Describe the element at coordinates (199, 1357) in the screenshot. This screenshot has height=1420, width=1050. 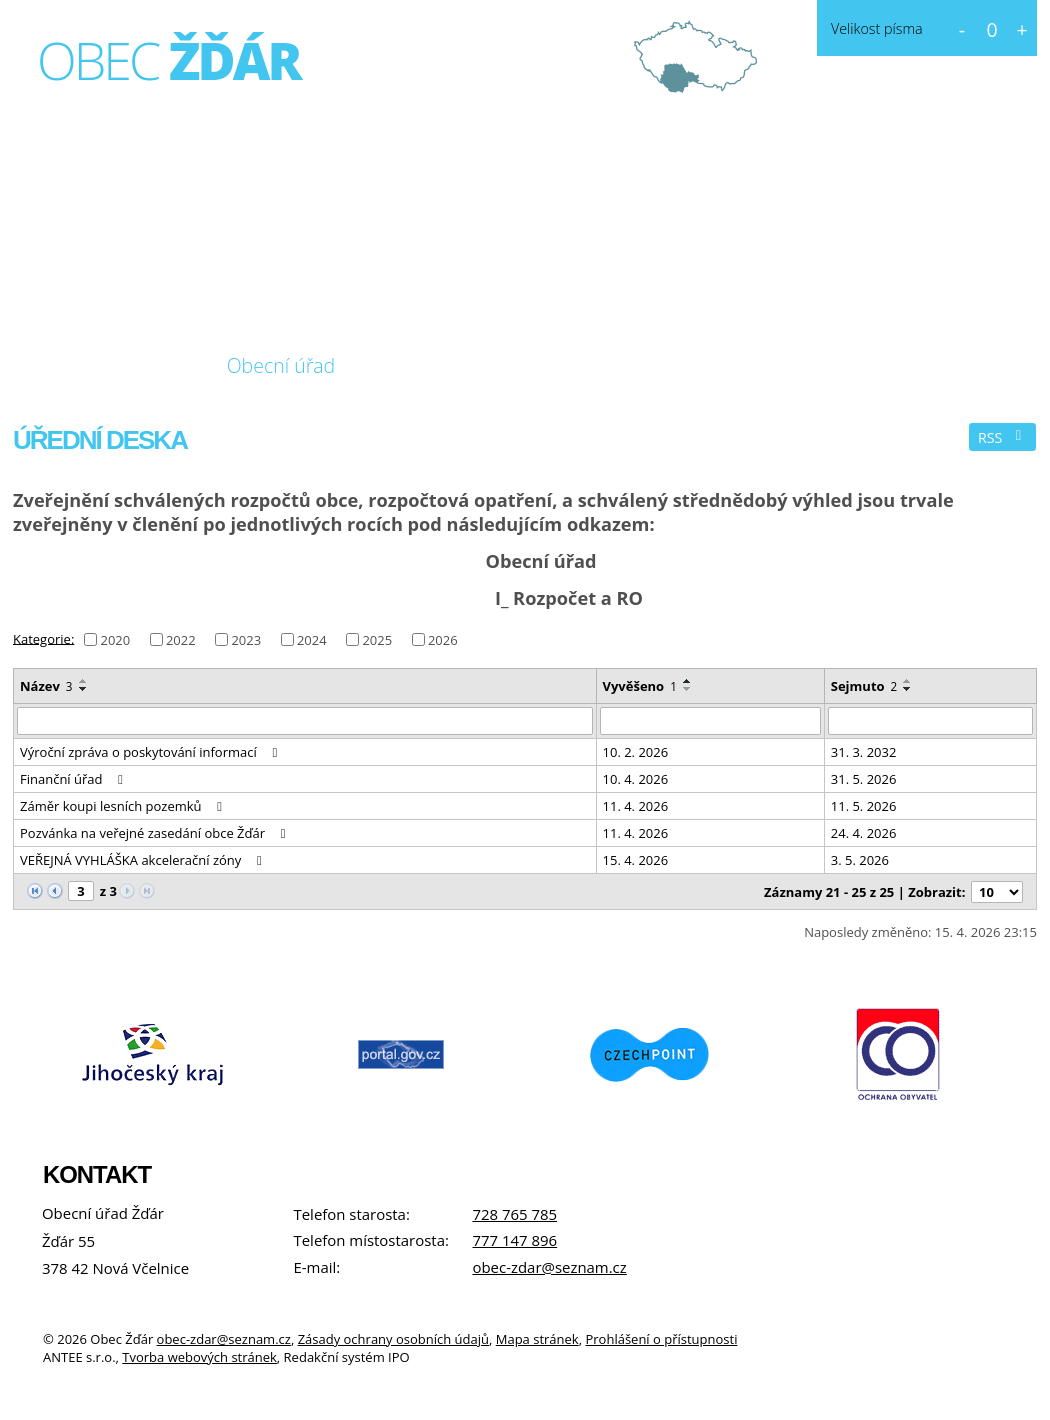
I see `Tvorba webových stránek` at that location.